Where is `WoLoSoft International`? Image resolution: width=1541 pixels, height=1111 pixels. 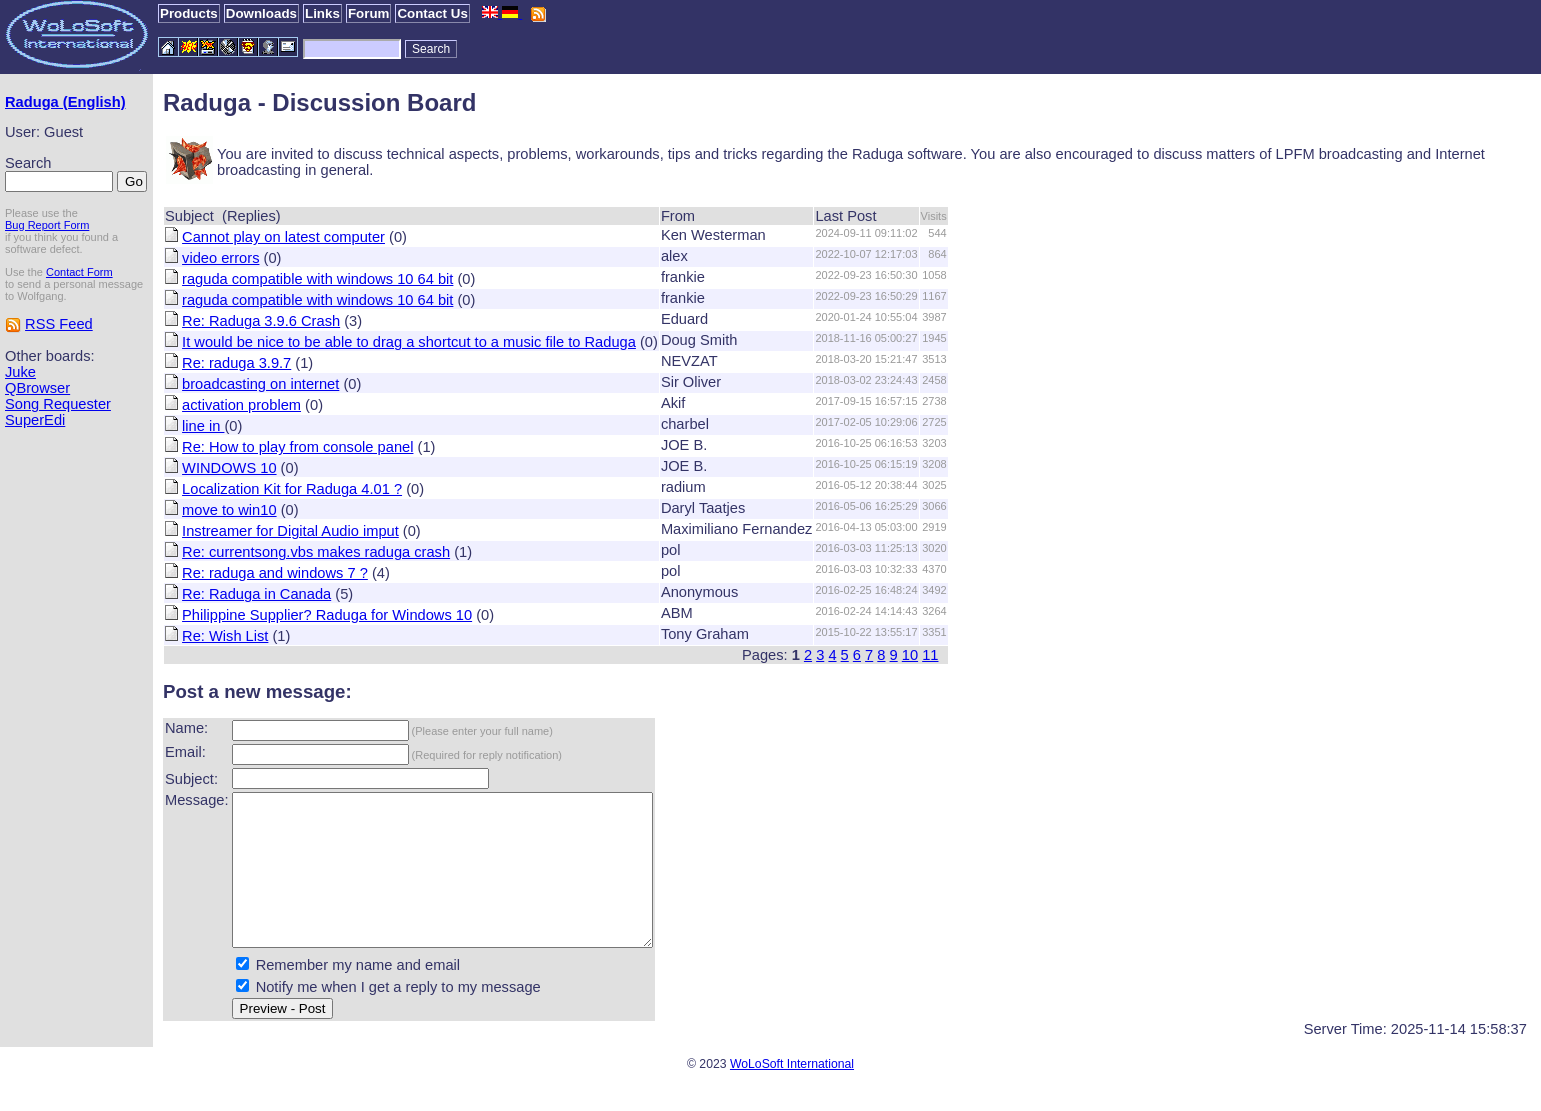 WoLoSoft International is located at coordinates (792, 1094).